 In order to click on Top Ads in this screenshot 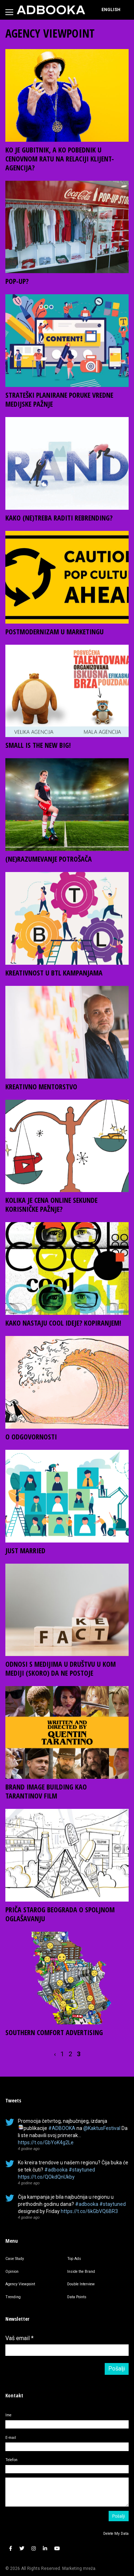, I will do `click(74, 2258)`.